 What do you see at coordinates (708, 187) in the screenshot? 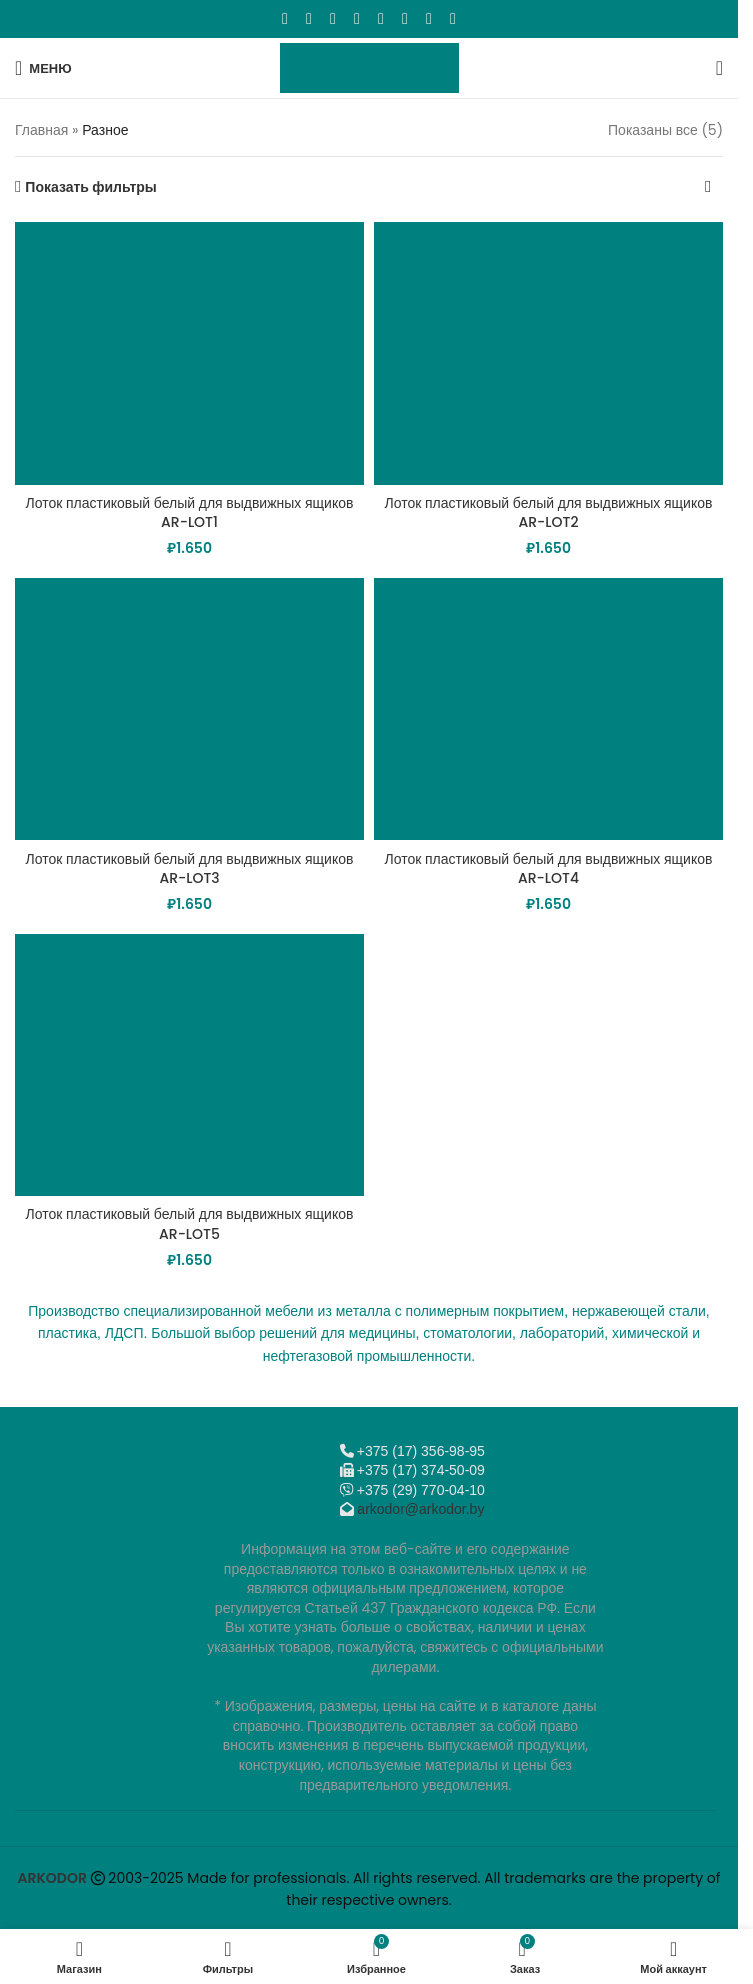
I see `[Заказ в магазине]` at bounding box center [708, 187].